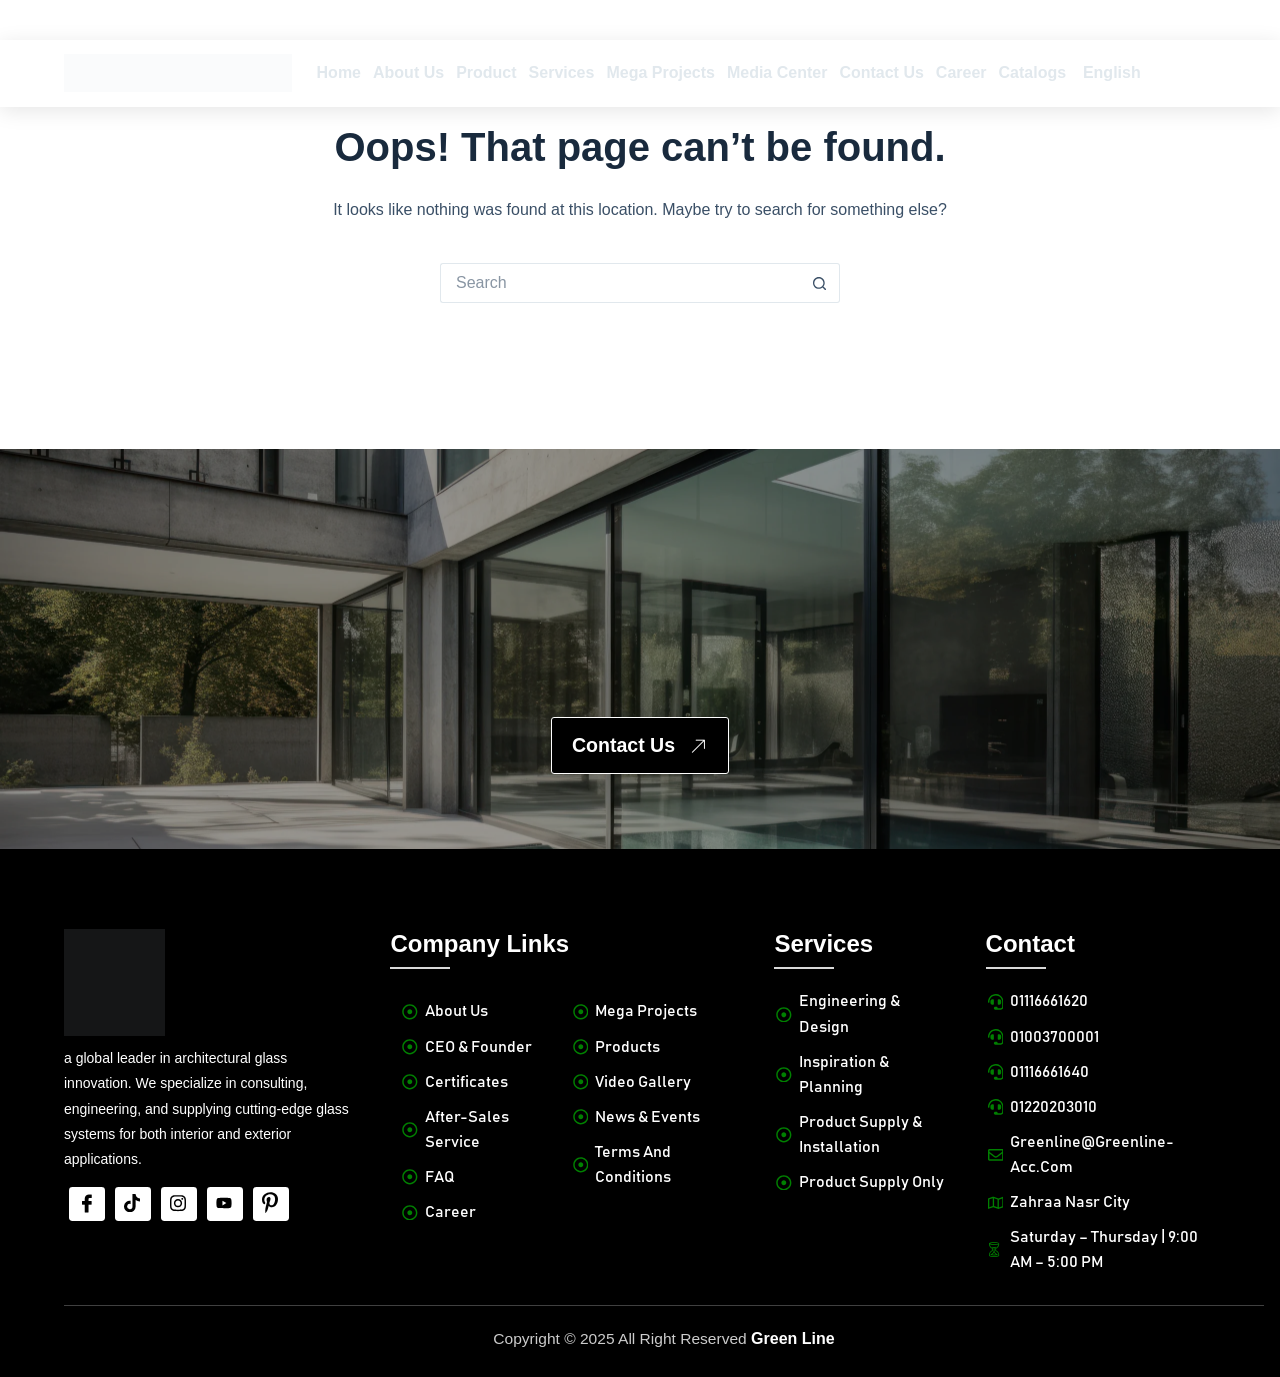 The height and width of the screenshot is (1377, 1280). Describe the element at coordinates (1033, 72) in the screenshot. I see `Catalogs` at that location.